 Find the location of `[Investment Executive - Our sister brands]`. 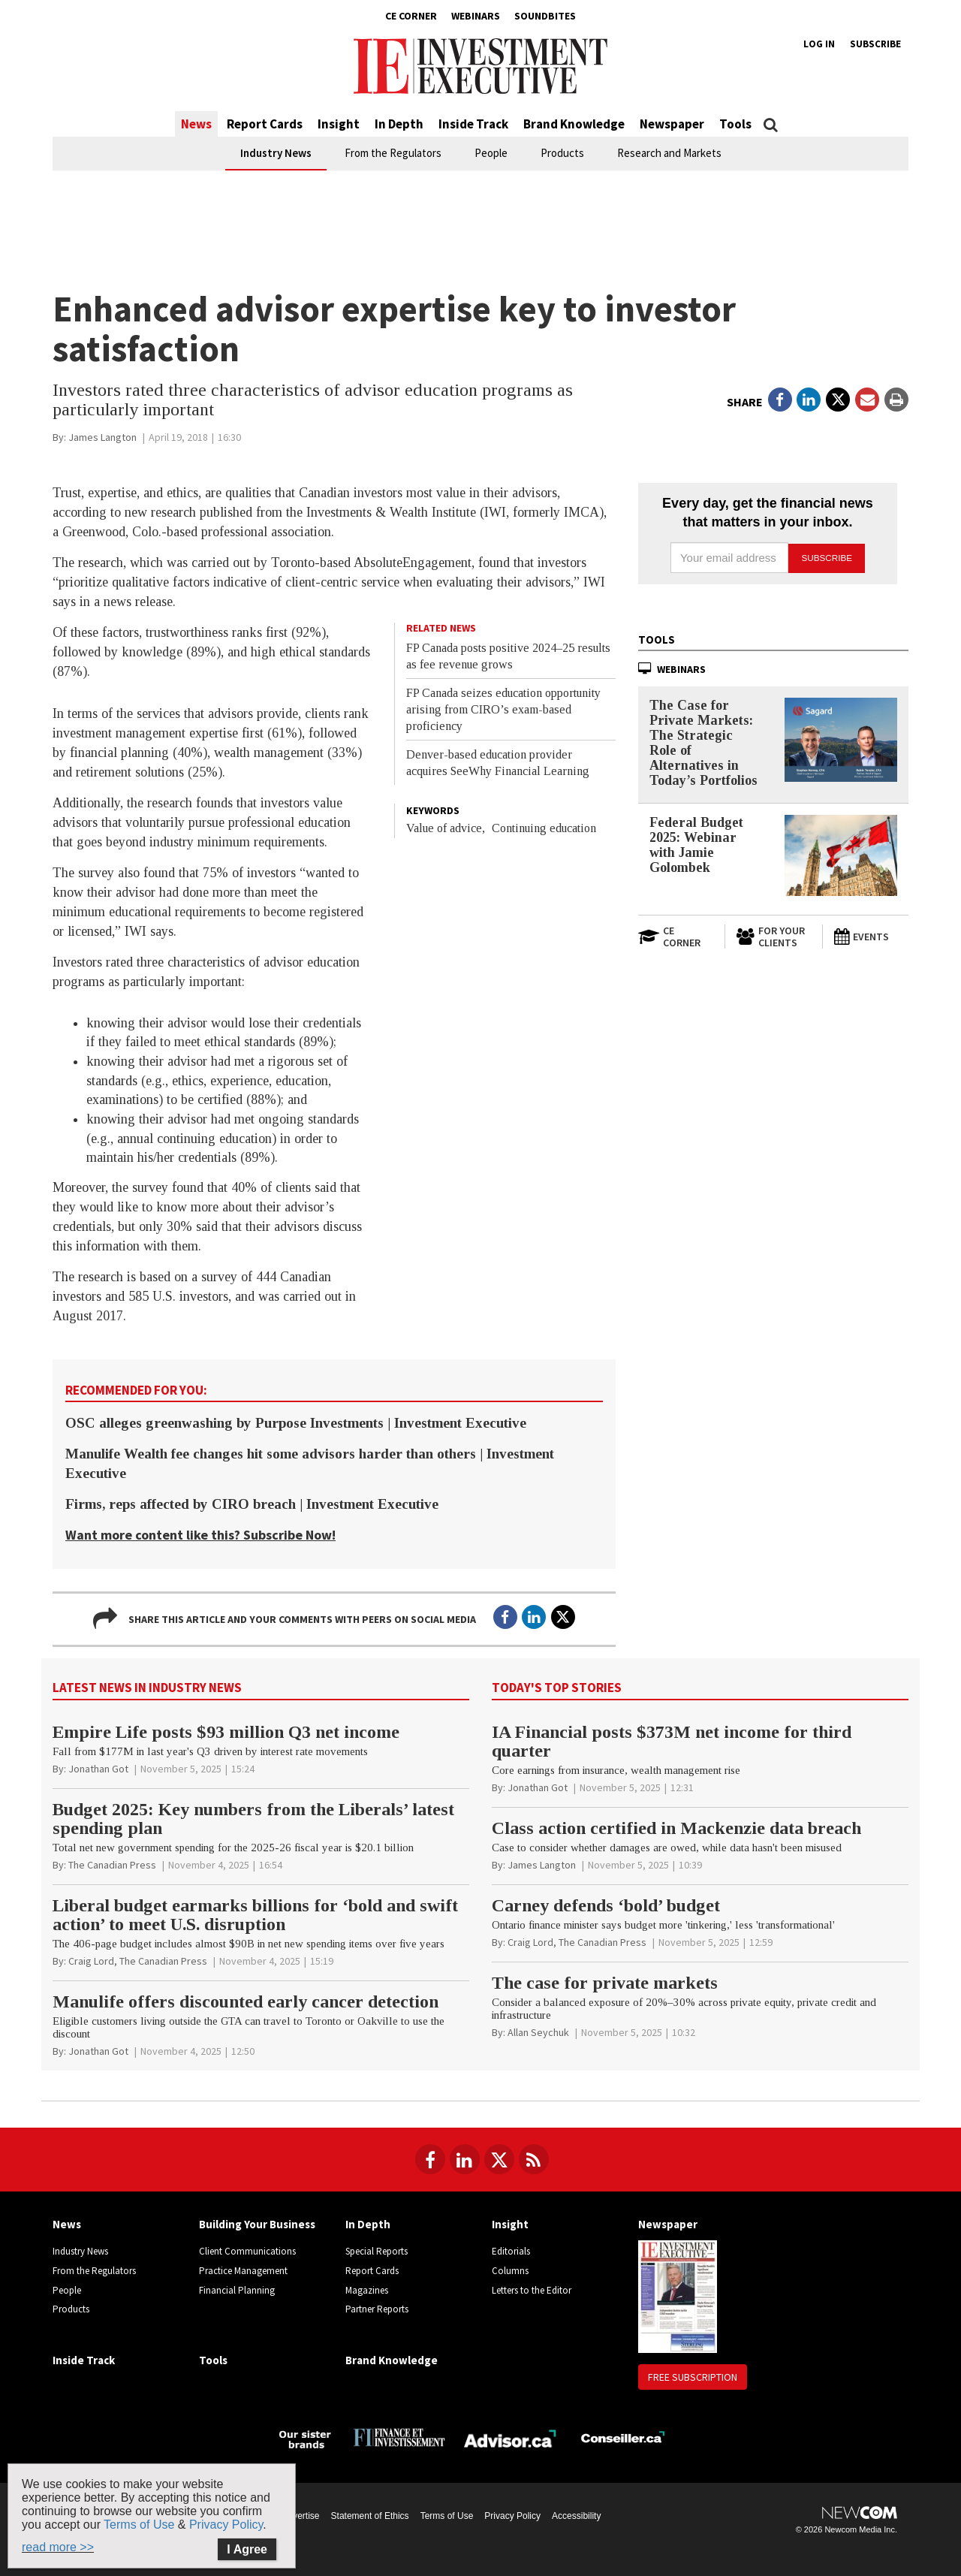

[Investment Executive - Our sister brands] is located at coordinates (305, 2437).